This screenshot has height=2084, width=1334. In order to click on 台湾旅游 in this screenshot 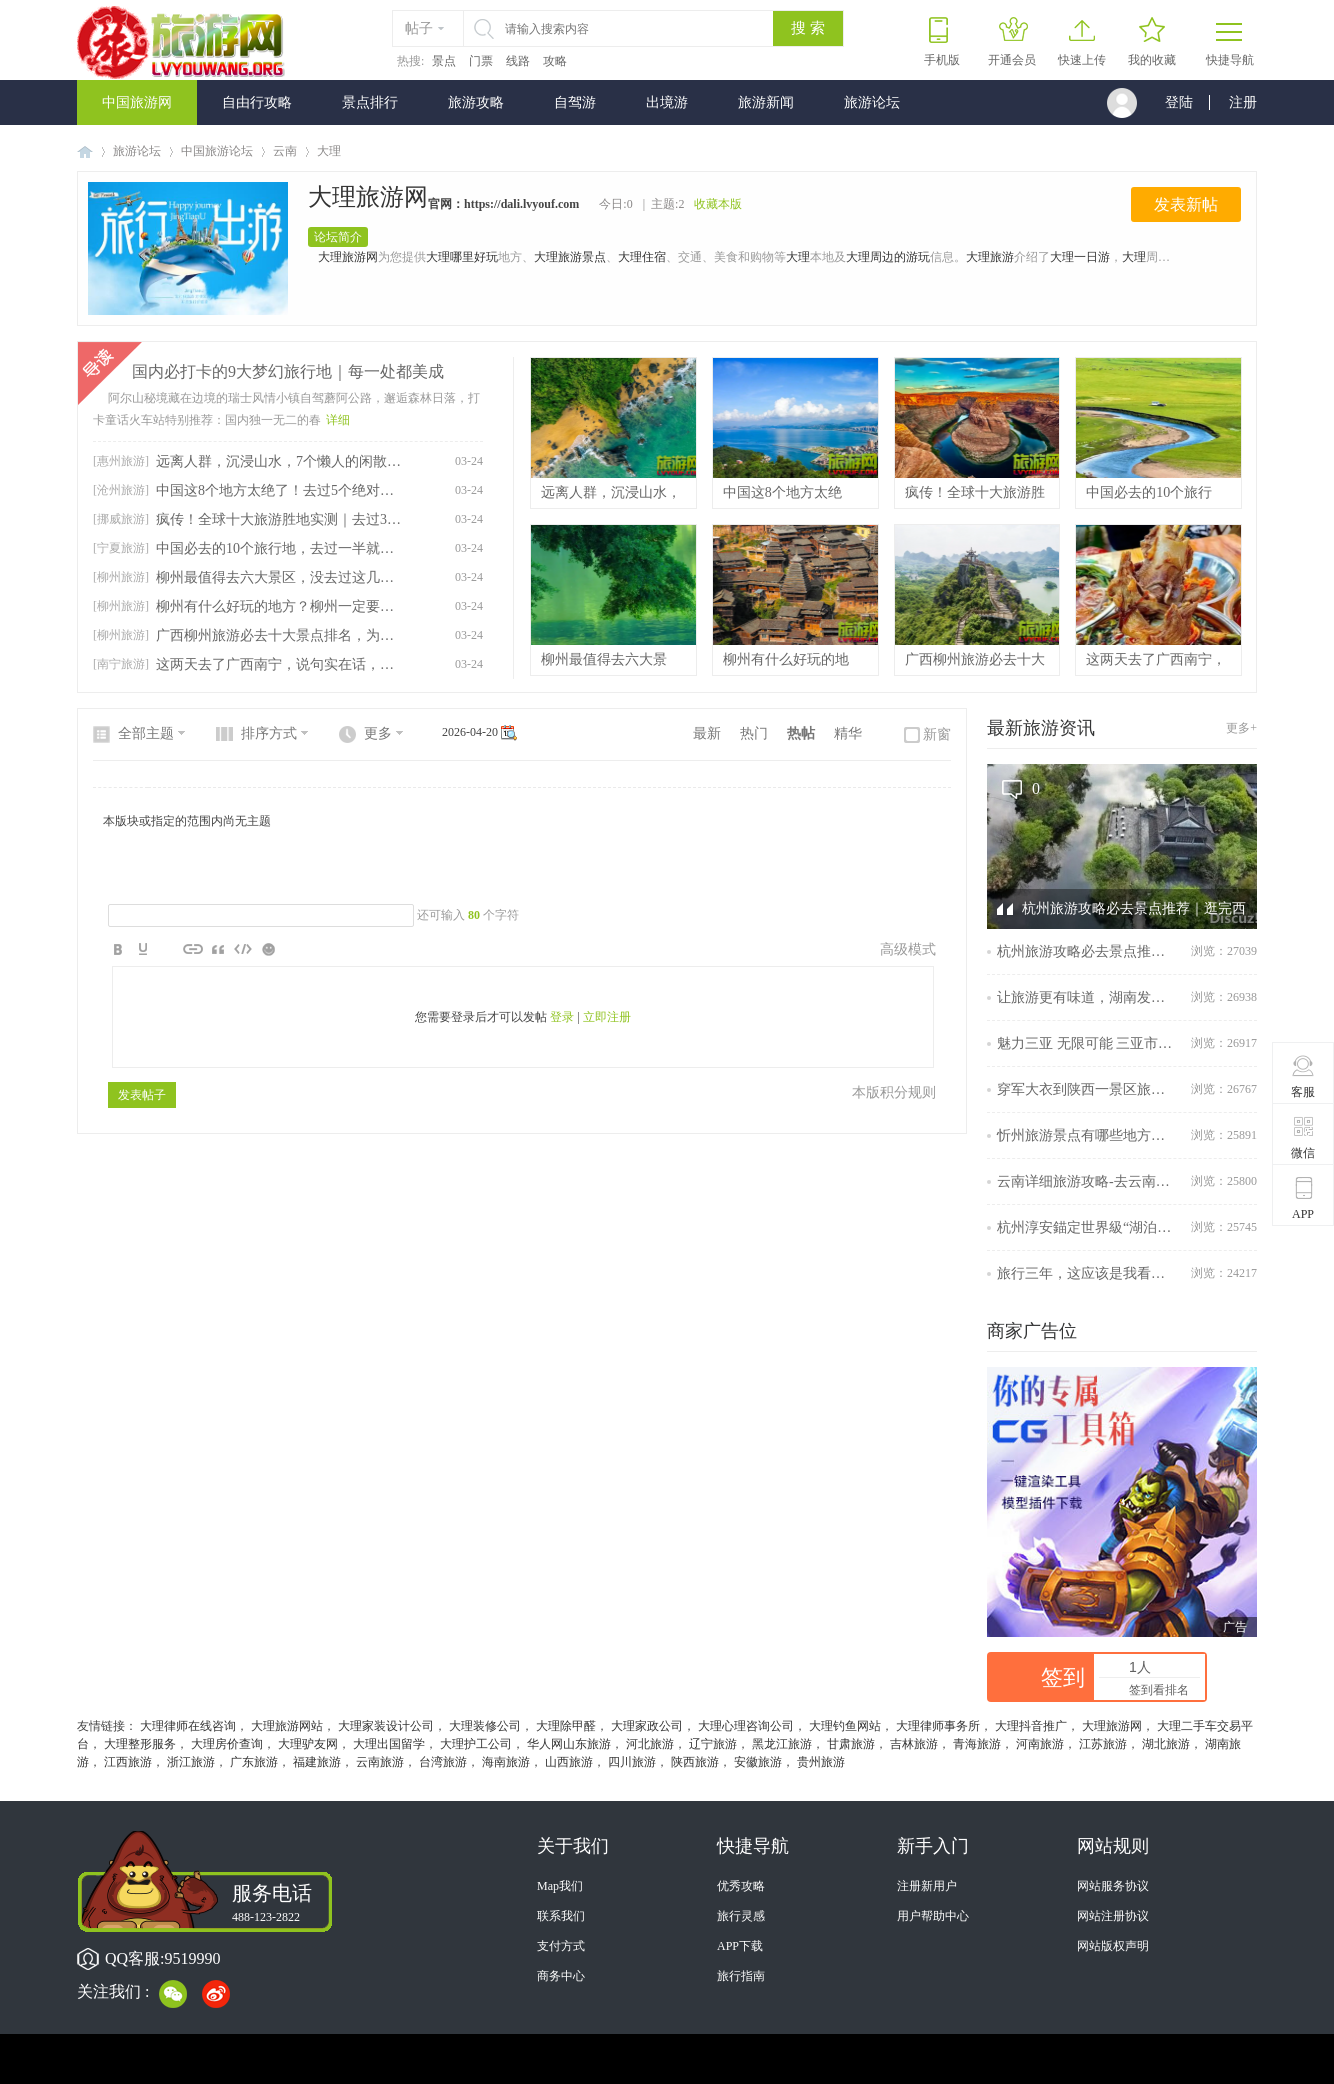, I will do `click(443, 1762)`.